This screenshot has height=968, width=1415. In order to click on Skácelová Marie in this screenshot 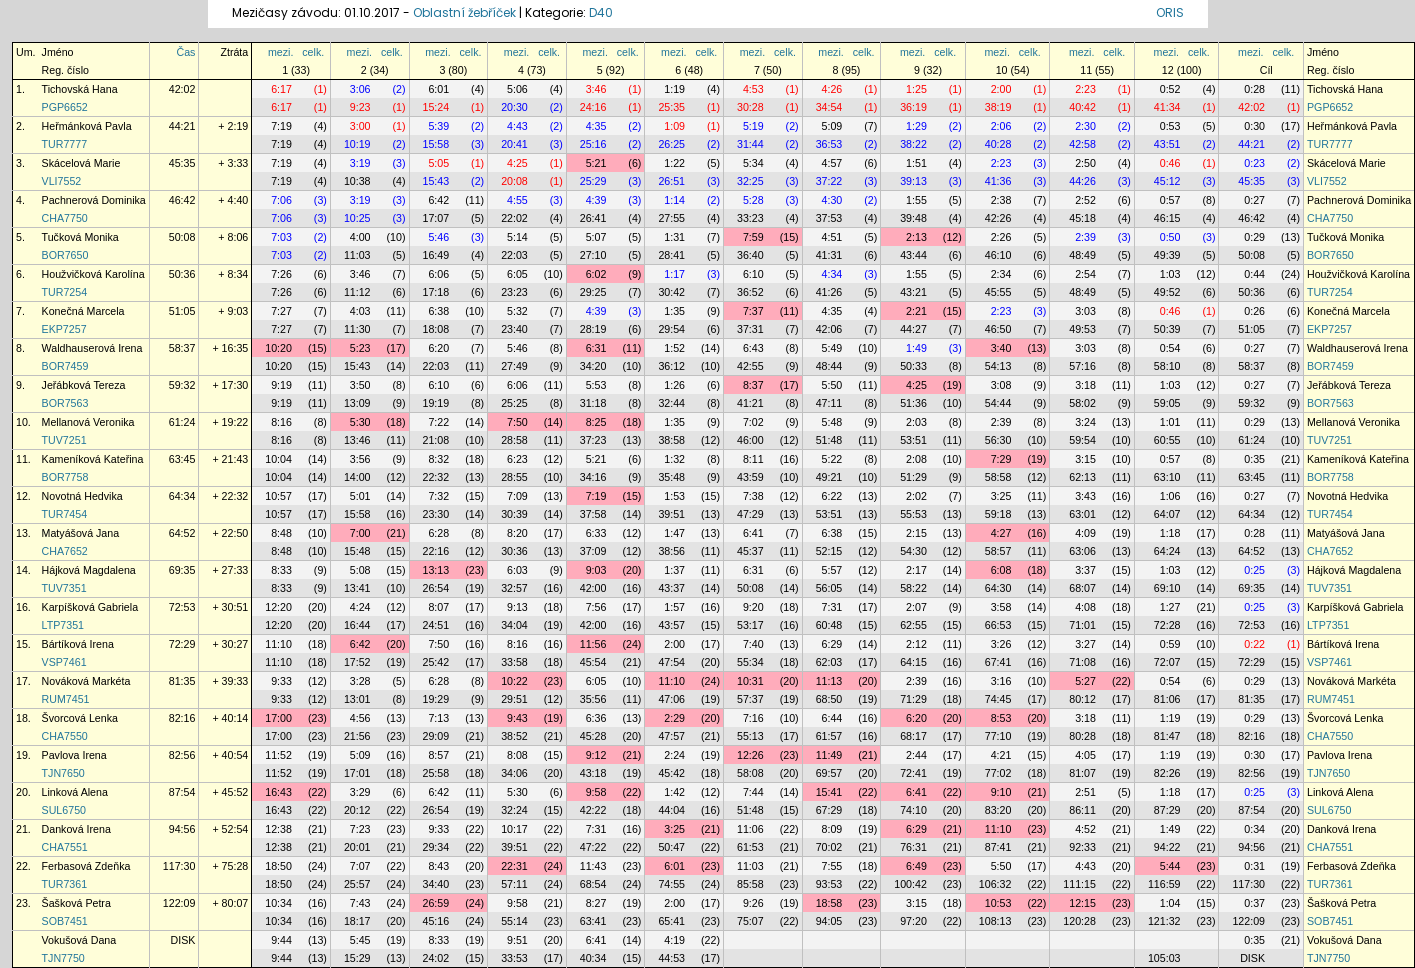, I will do `click(81, 163)`.